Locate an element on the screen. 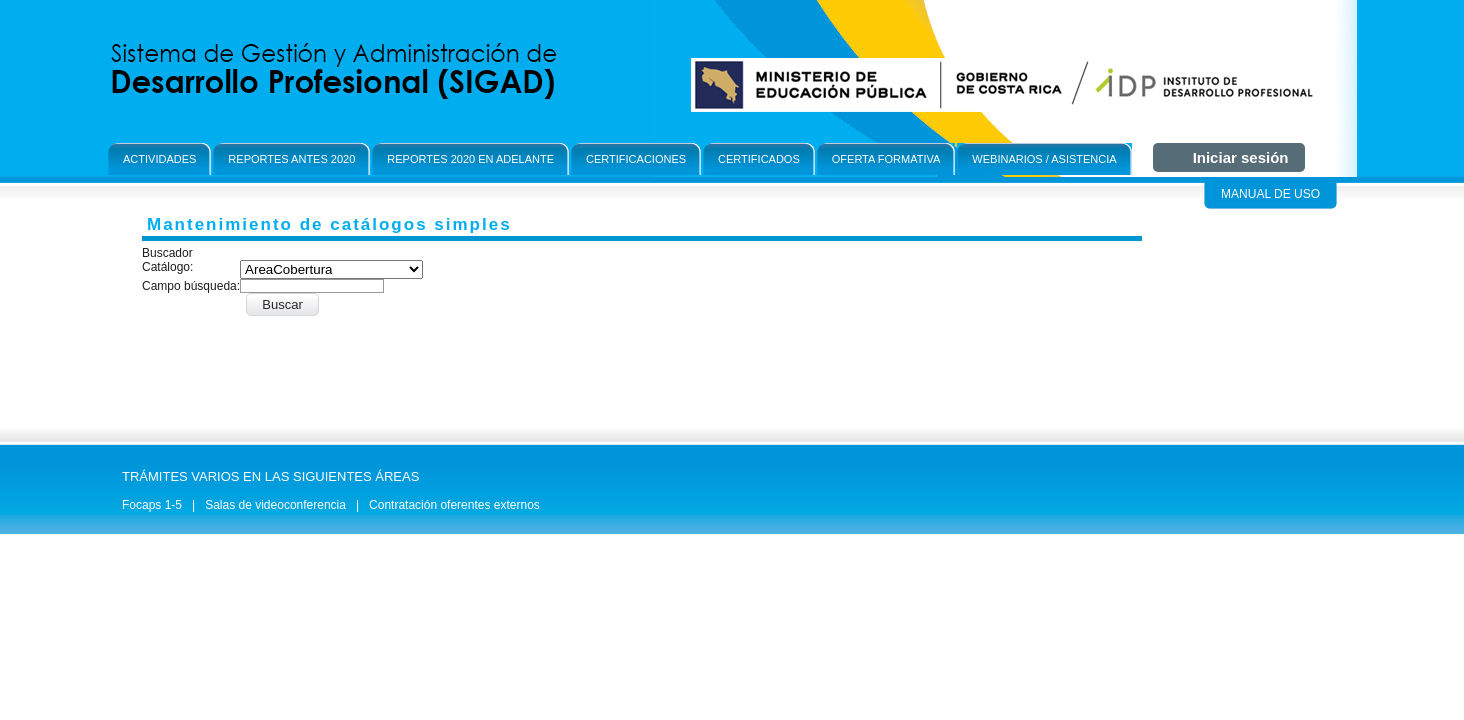 The height and width of the screenshot is (720, 1464). Iniciar sesión is located at coordinates (1241, 157).